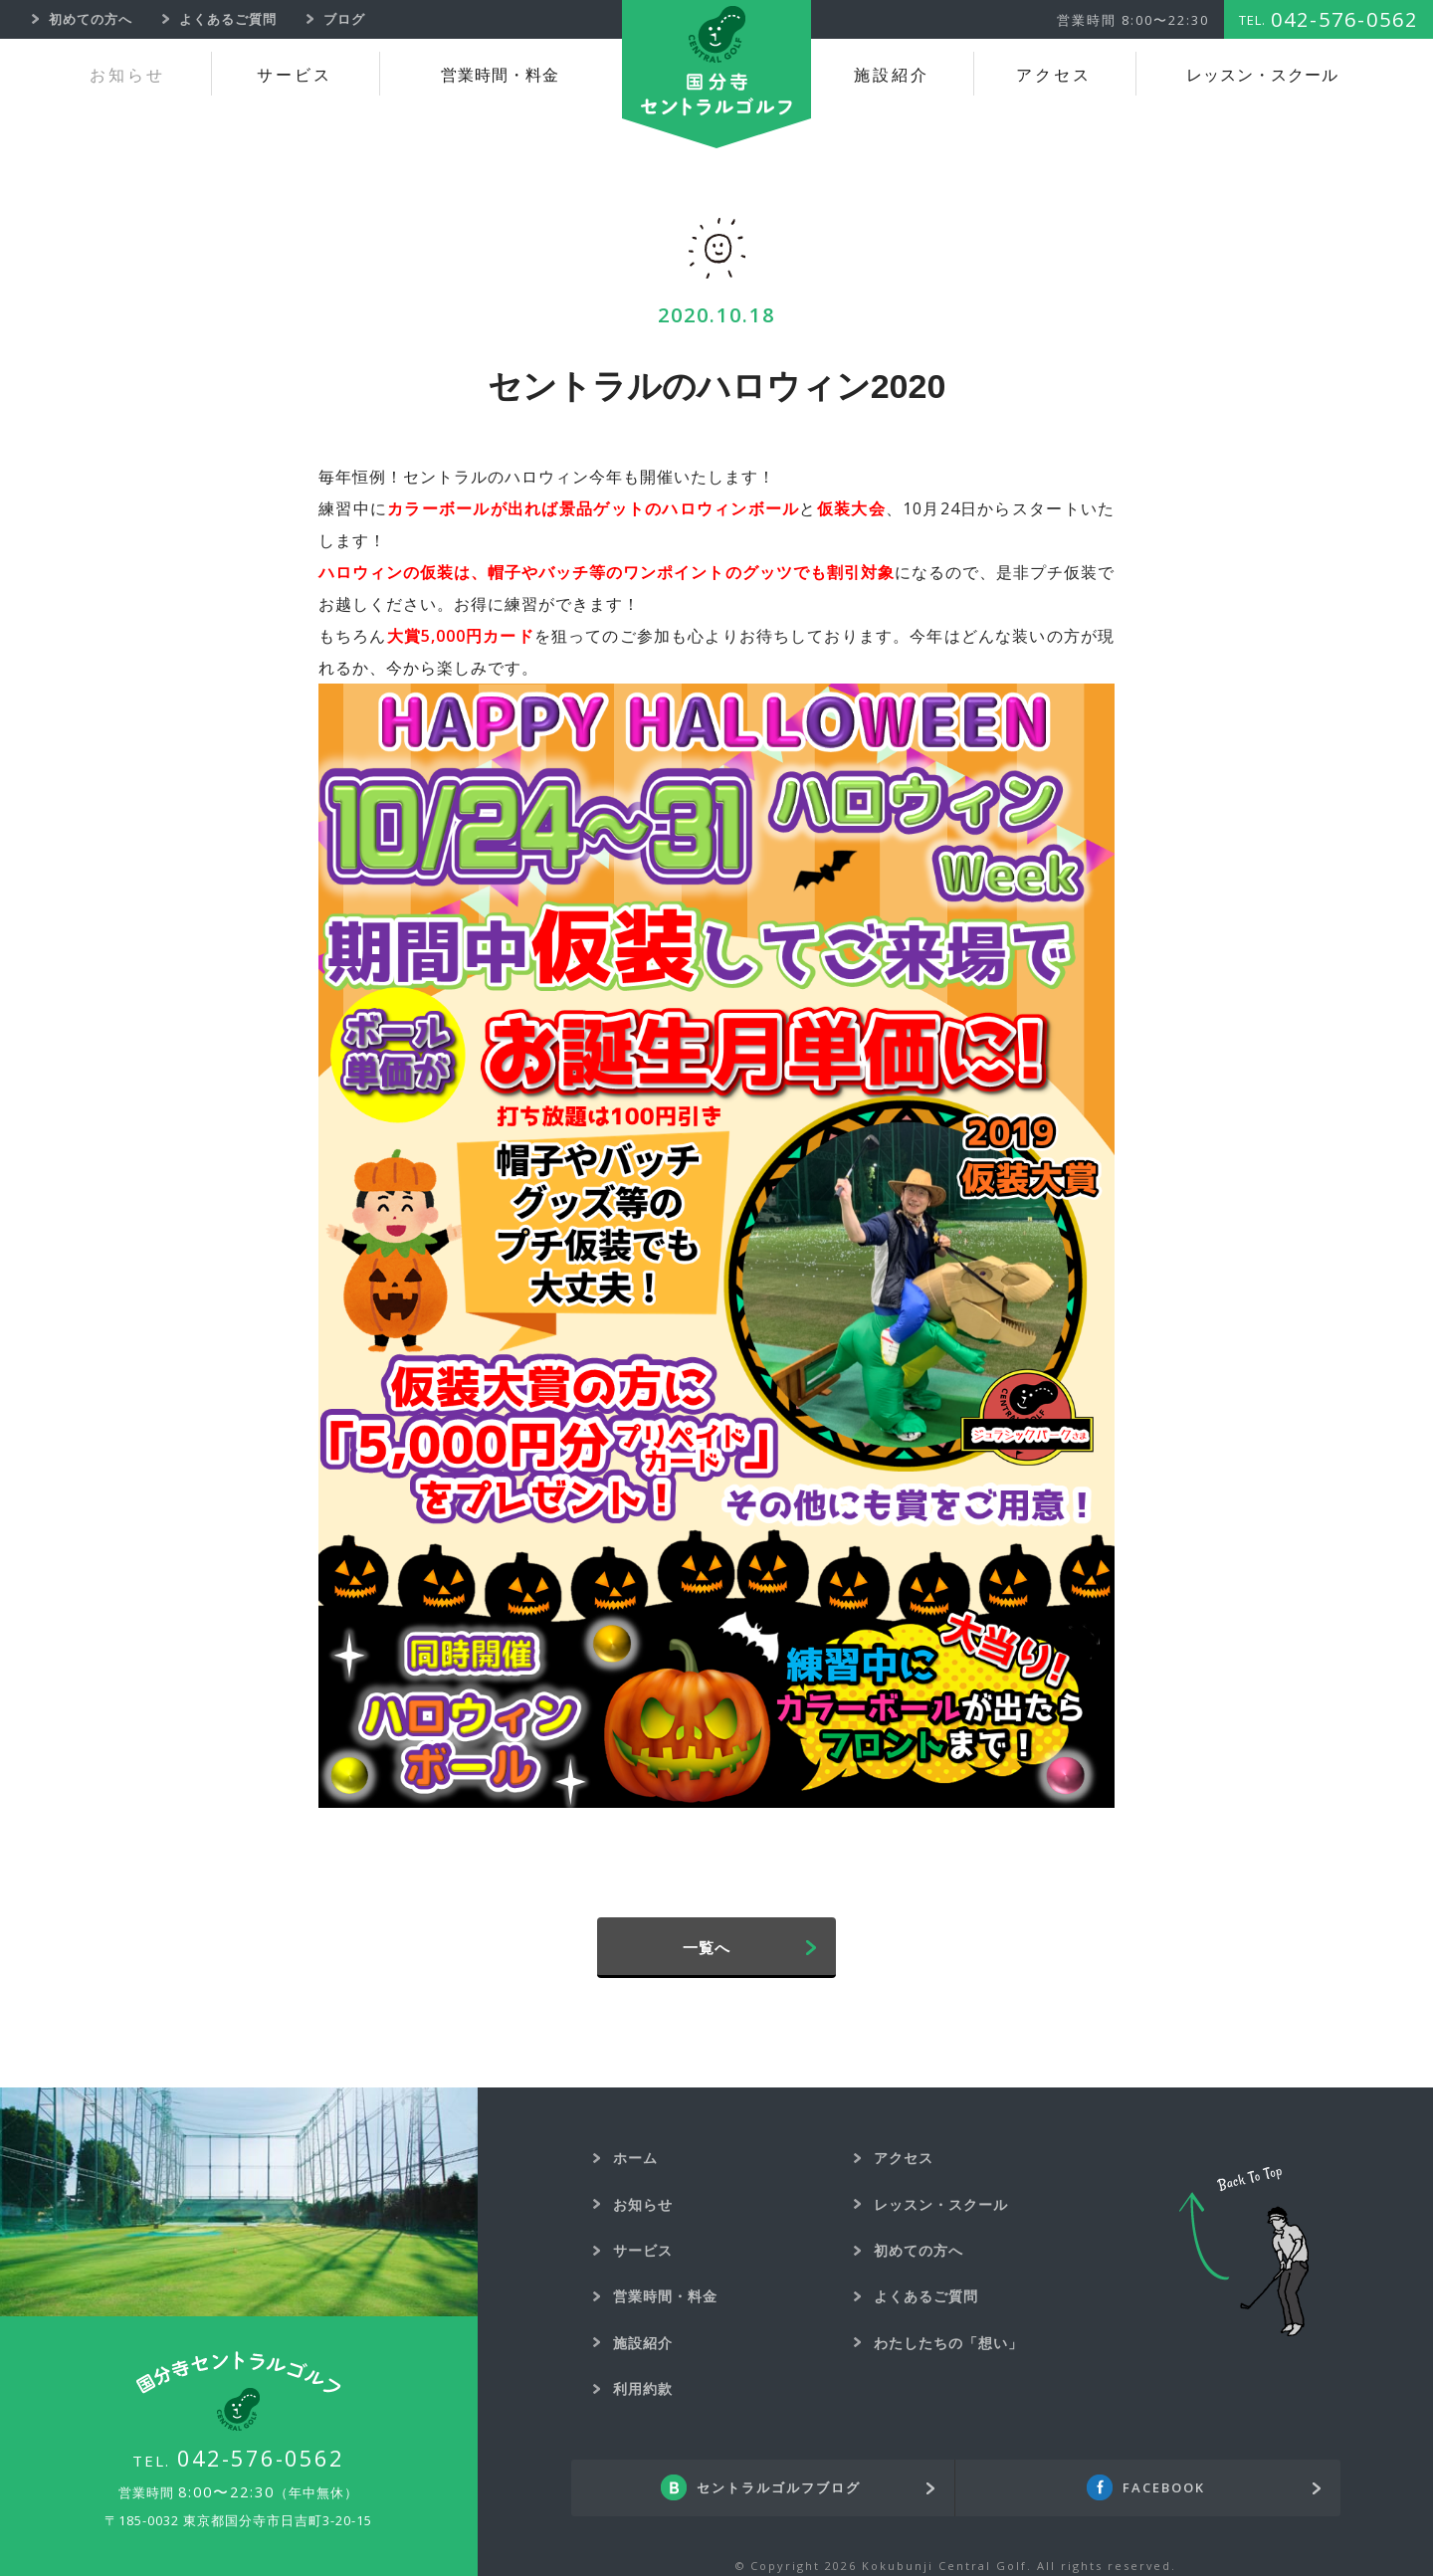  Describe the element at coordinates (779, 2488) in the screenshot. I see `セントラルゴルフブログ` at that location.